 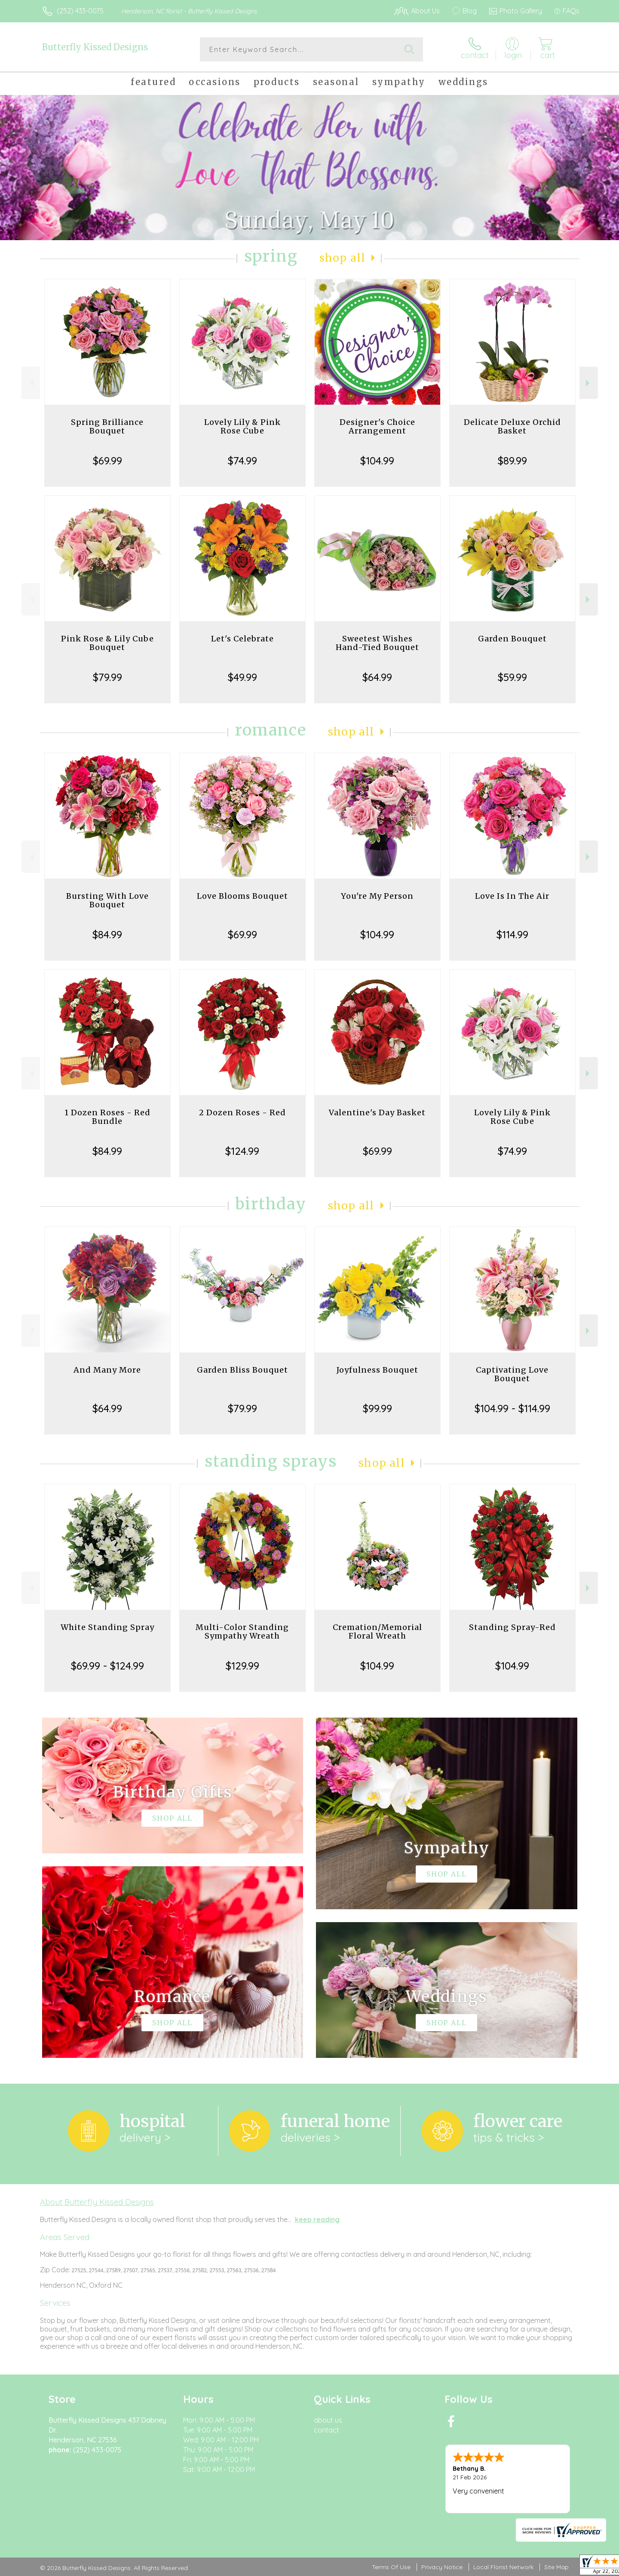 What do you see at coordinates (377, 643) in the screenshot?
I see `Sweetest Wishes Hand-Tied Bouquet` at bounding box center [377, 643].